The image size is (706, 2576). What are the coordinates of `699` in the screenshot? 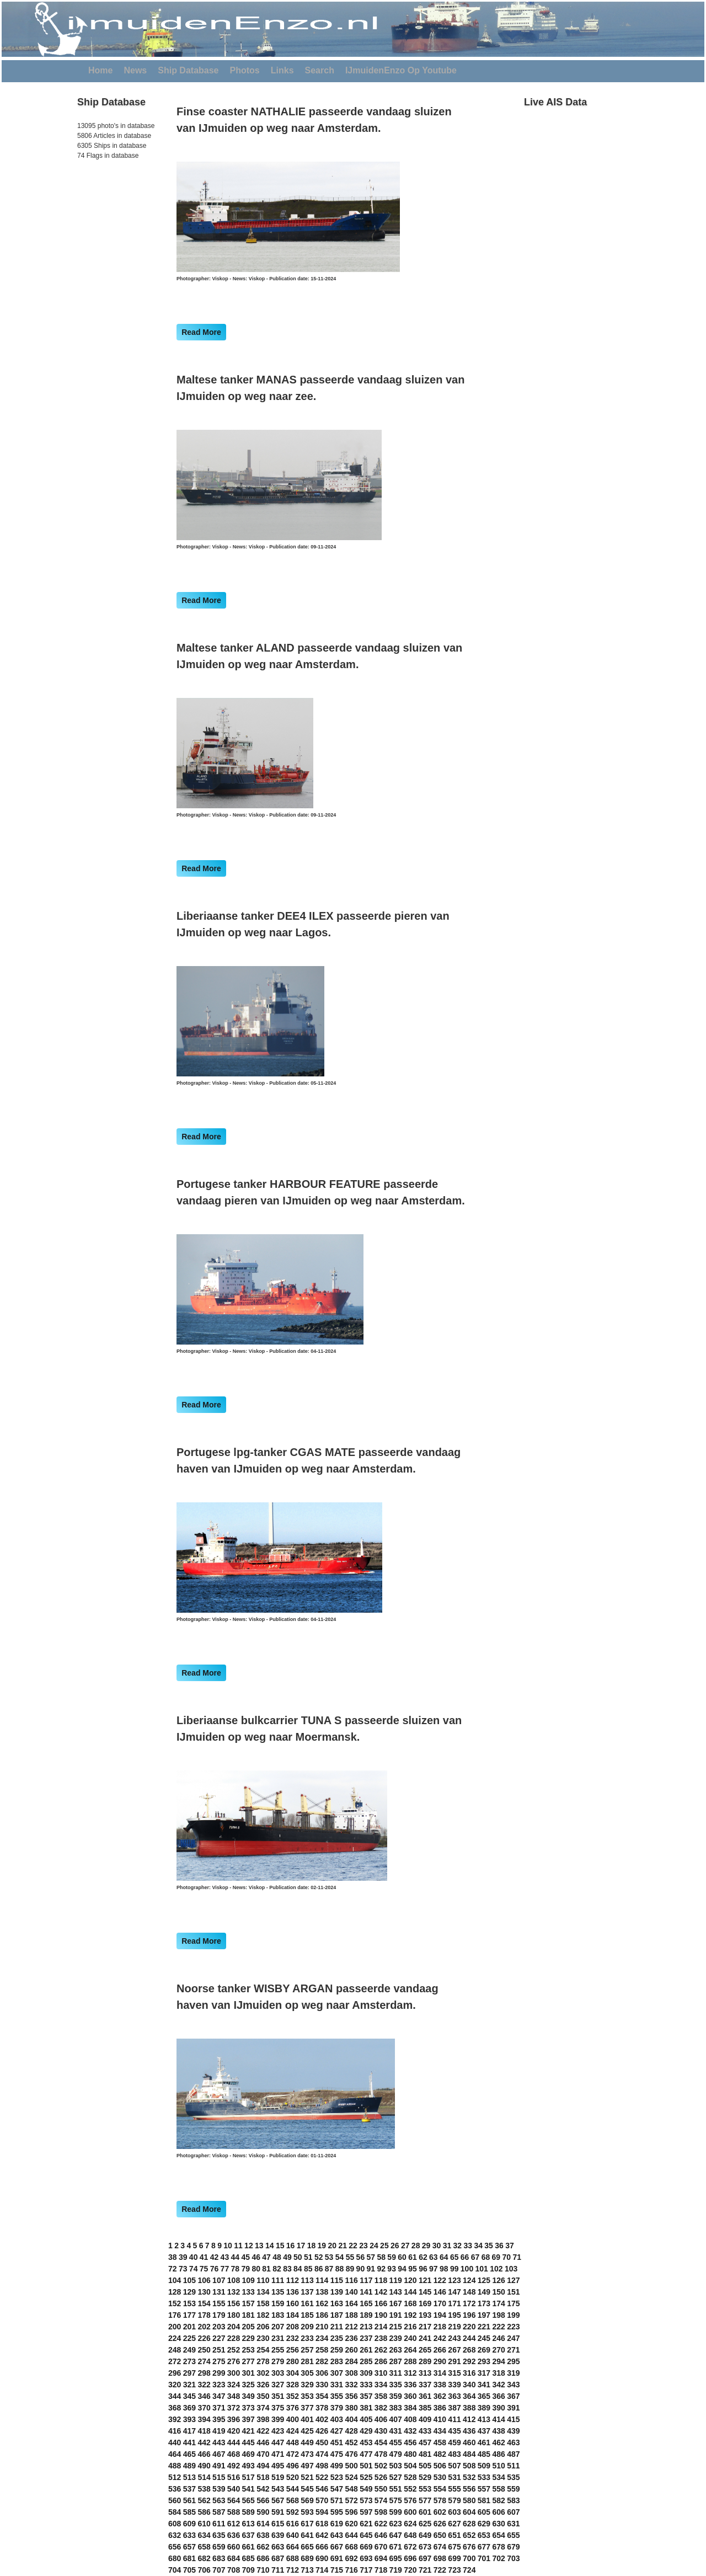 It's located at (454, 2558).